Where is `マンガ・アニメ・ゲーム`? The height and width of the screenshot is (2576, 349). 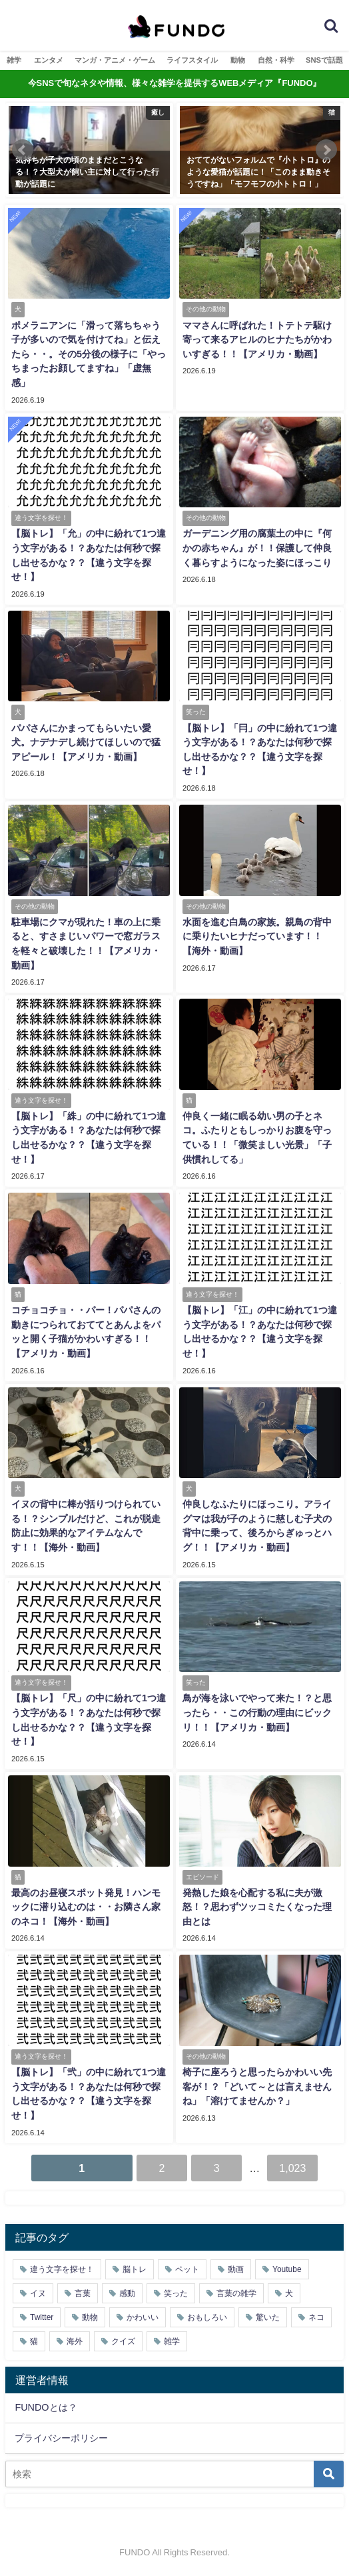 マンガ・アニメ・ゲーム is located at coordinates (115, 60).